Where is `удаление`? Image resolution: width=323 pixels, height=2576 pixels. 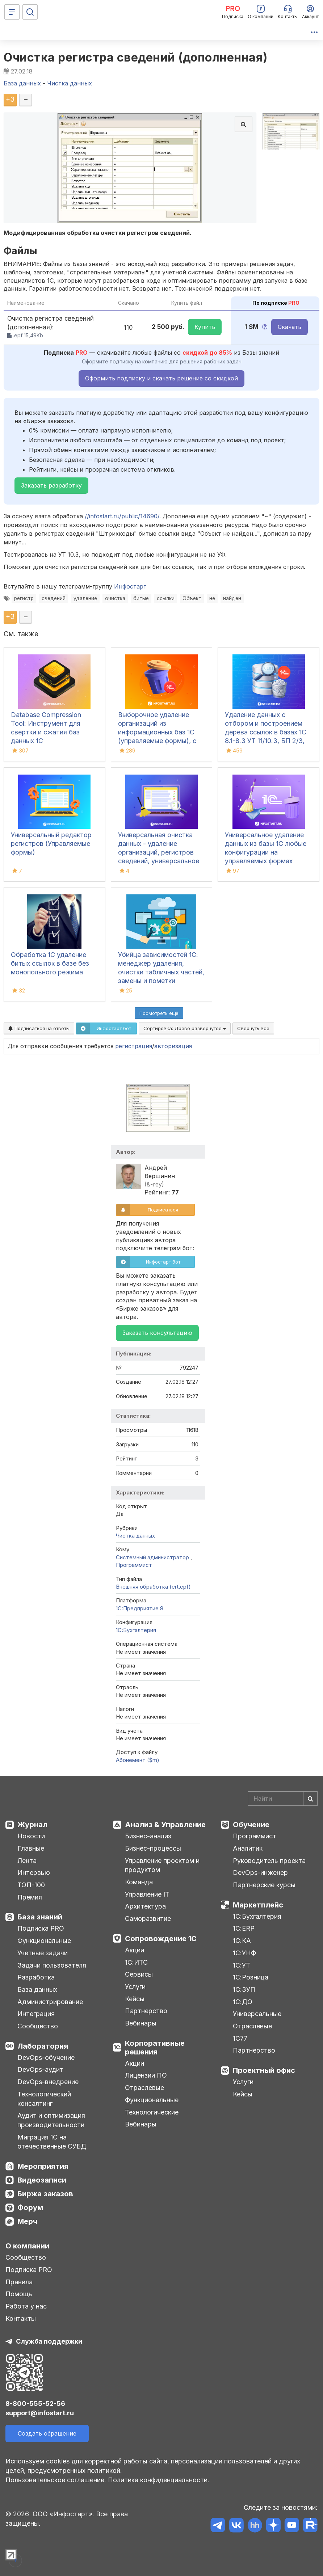
удаление is located at coordinates (85, 598).